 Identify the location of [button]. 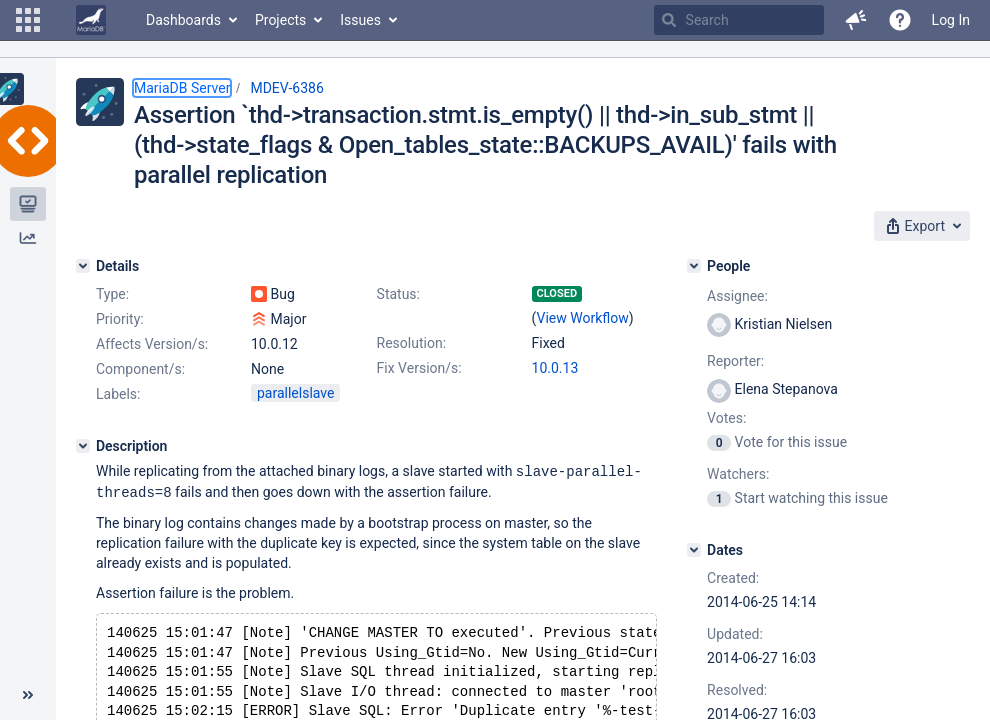
(28, 20).